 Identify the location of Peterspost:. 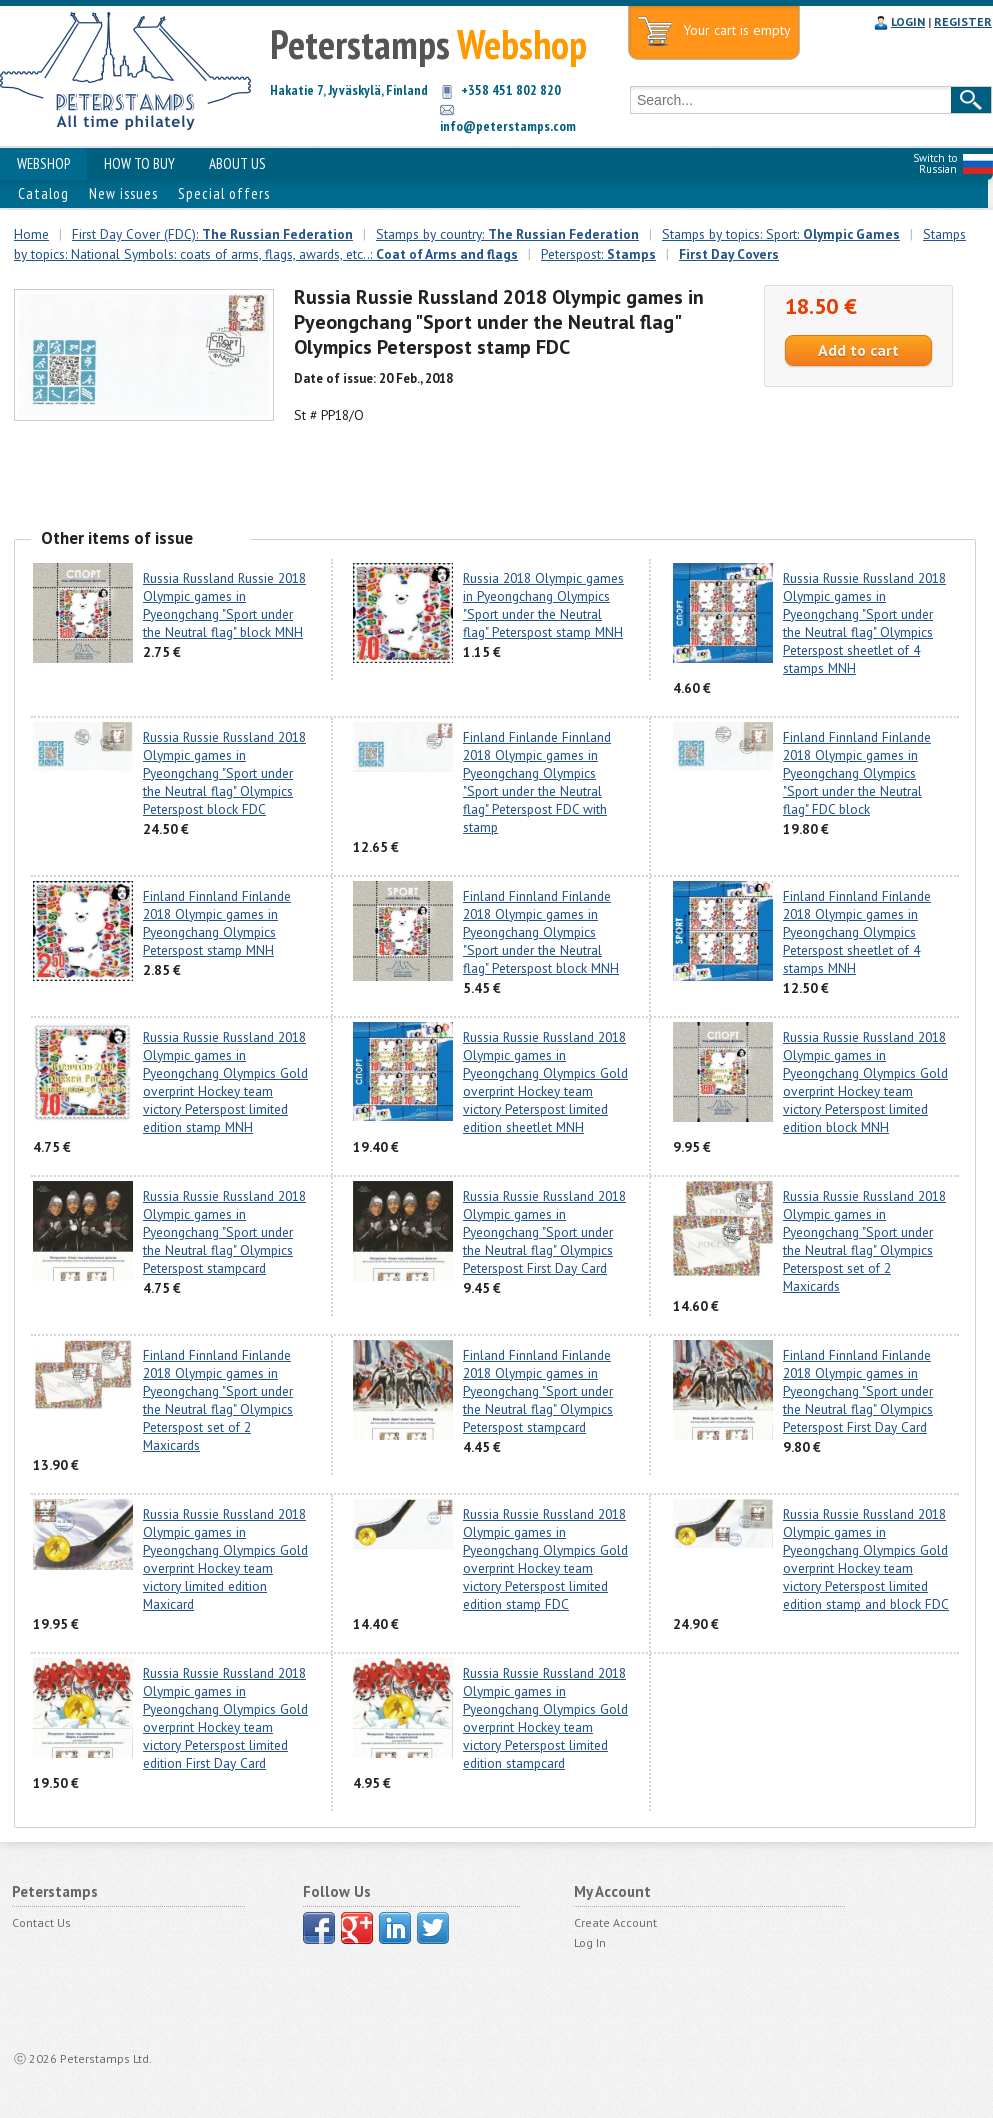
(598, 254).